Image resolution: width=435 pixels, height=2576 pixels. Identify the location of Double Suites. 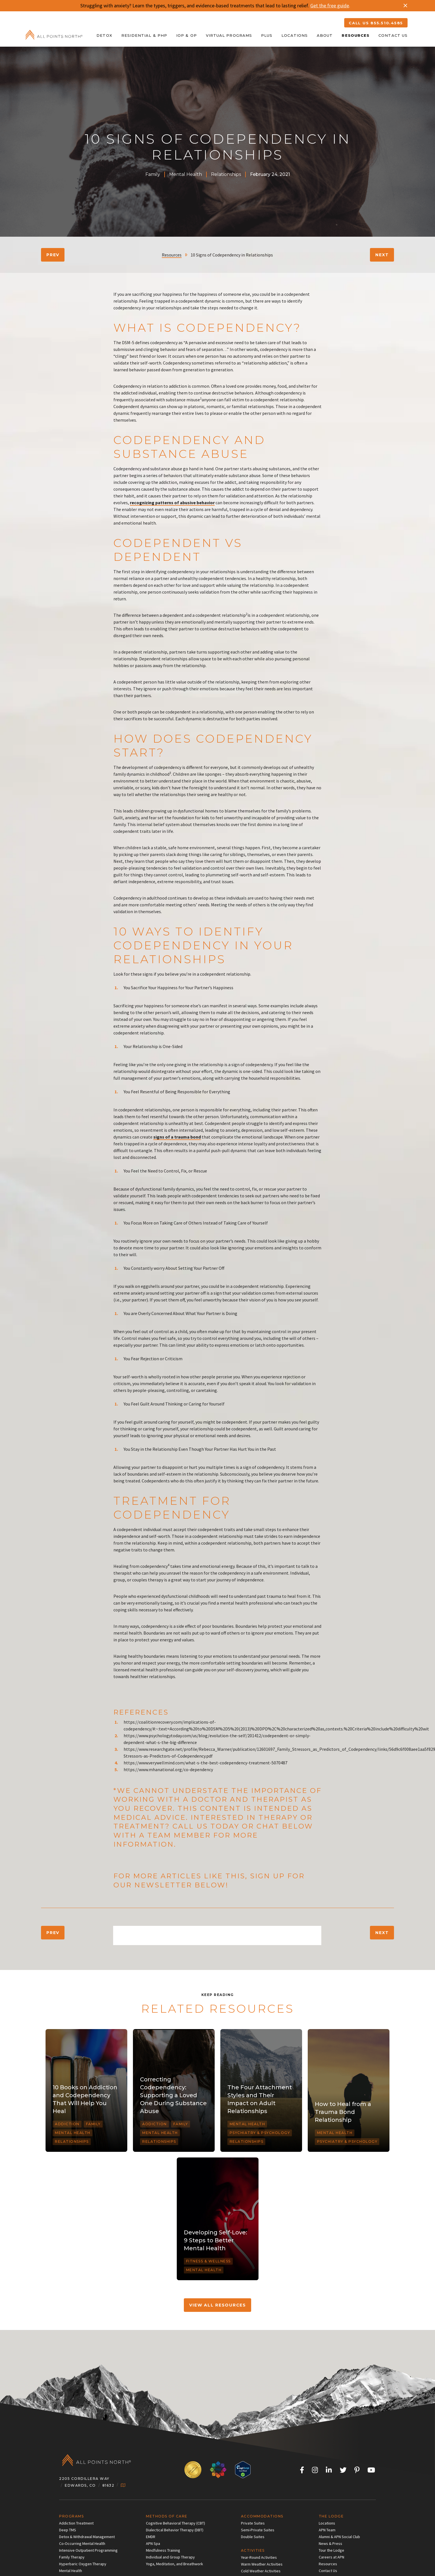
(252, 2536).